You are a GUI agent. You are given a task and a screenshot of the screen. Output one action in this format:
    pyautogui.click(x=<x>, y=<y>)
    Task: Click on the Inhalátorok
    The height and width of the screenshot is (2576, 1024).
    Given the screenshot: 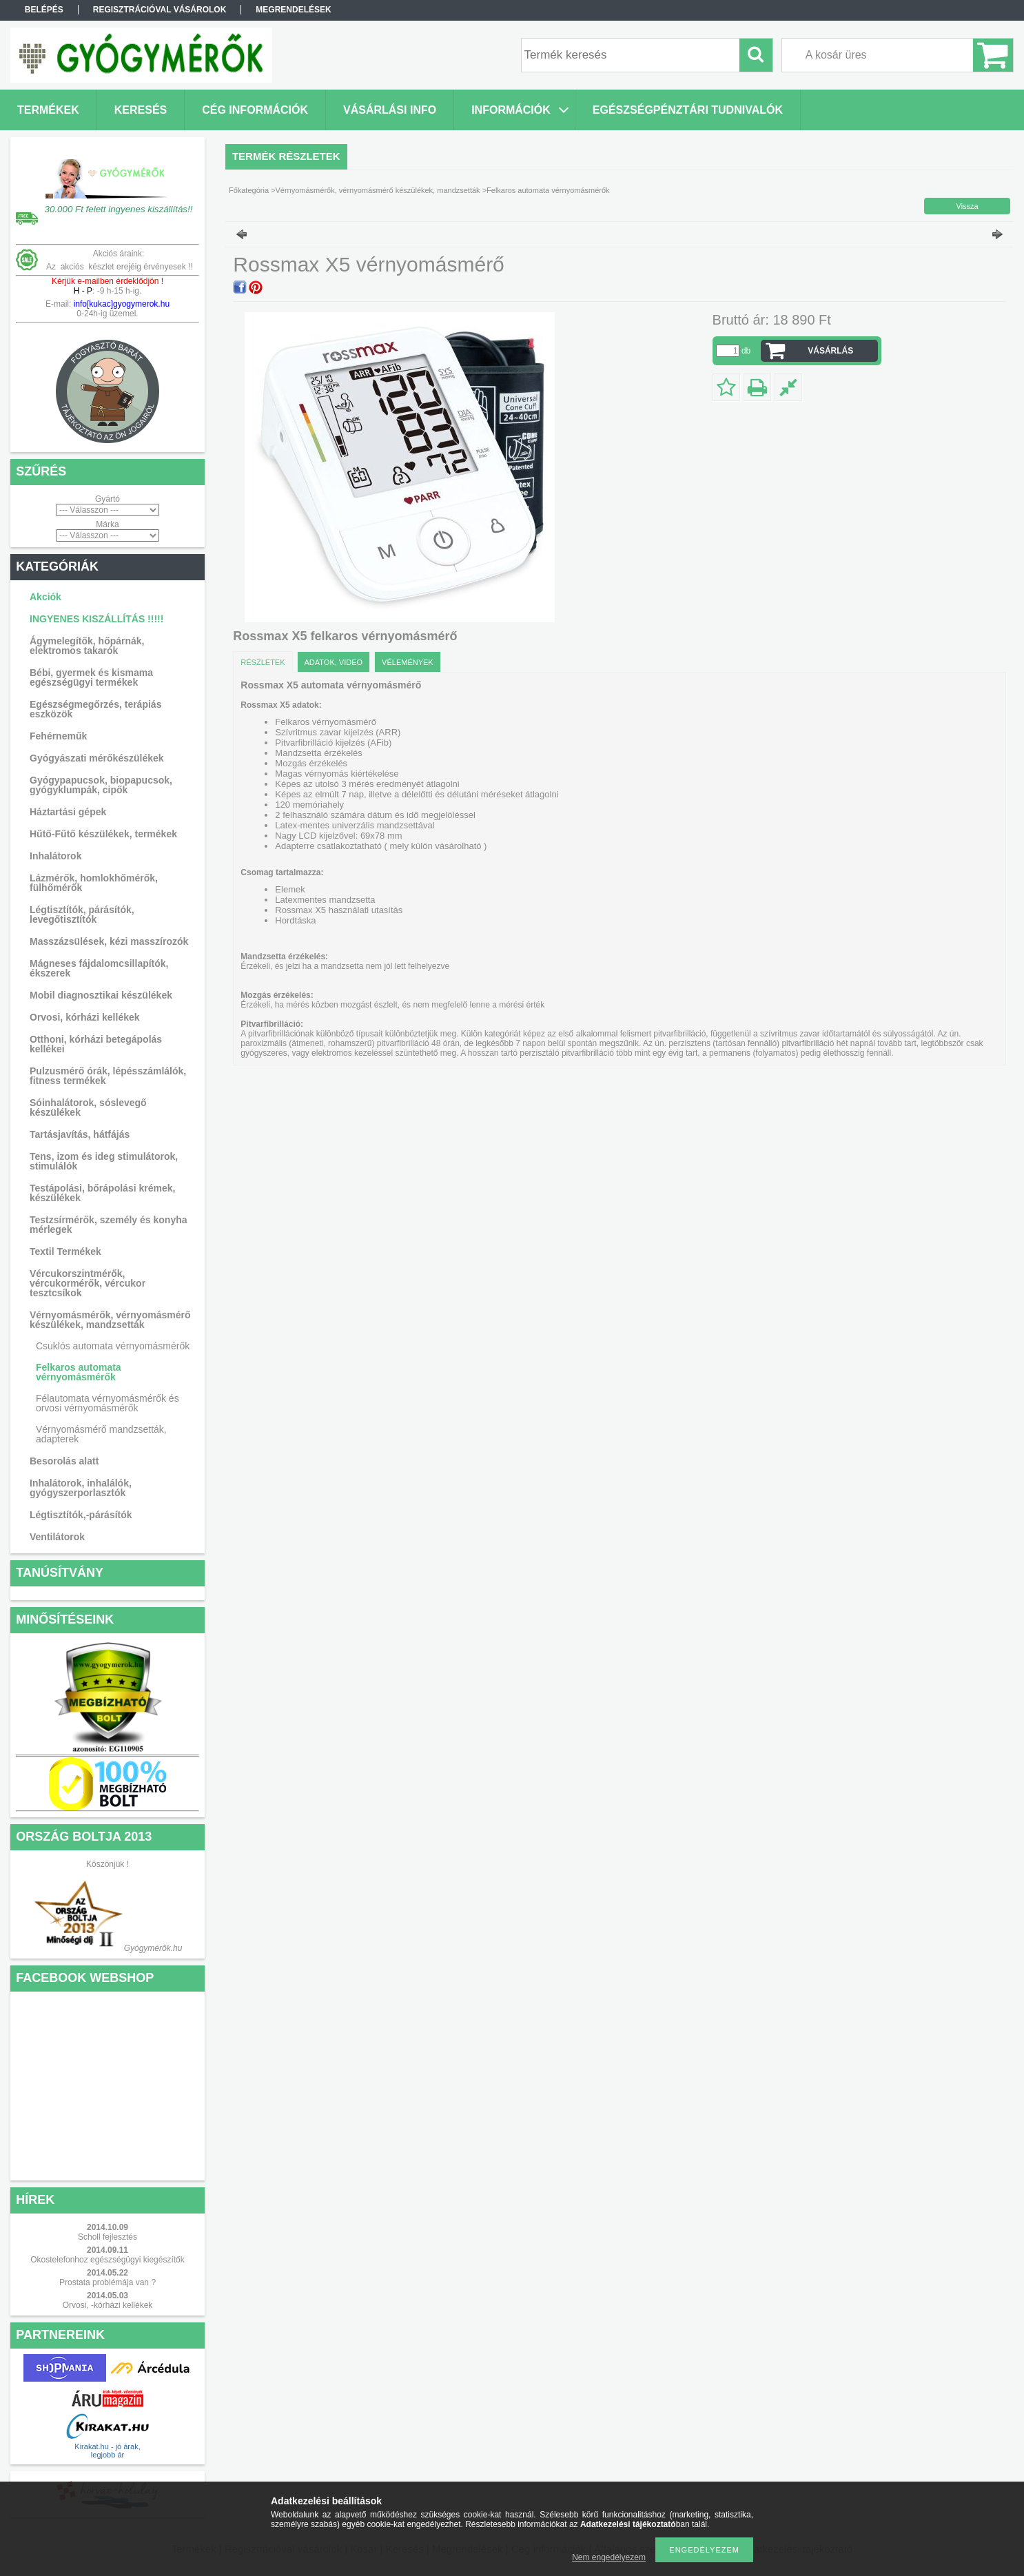 What is the action you would take?
    pyautogui.click(x=55, y=855)
    